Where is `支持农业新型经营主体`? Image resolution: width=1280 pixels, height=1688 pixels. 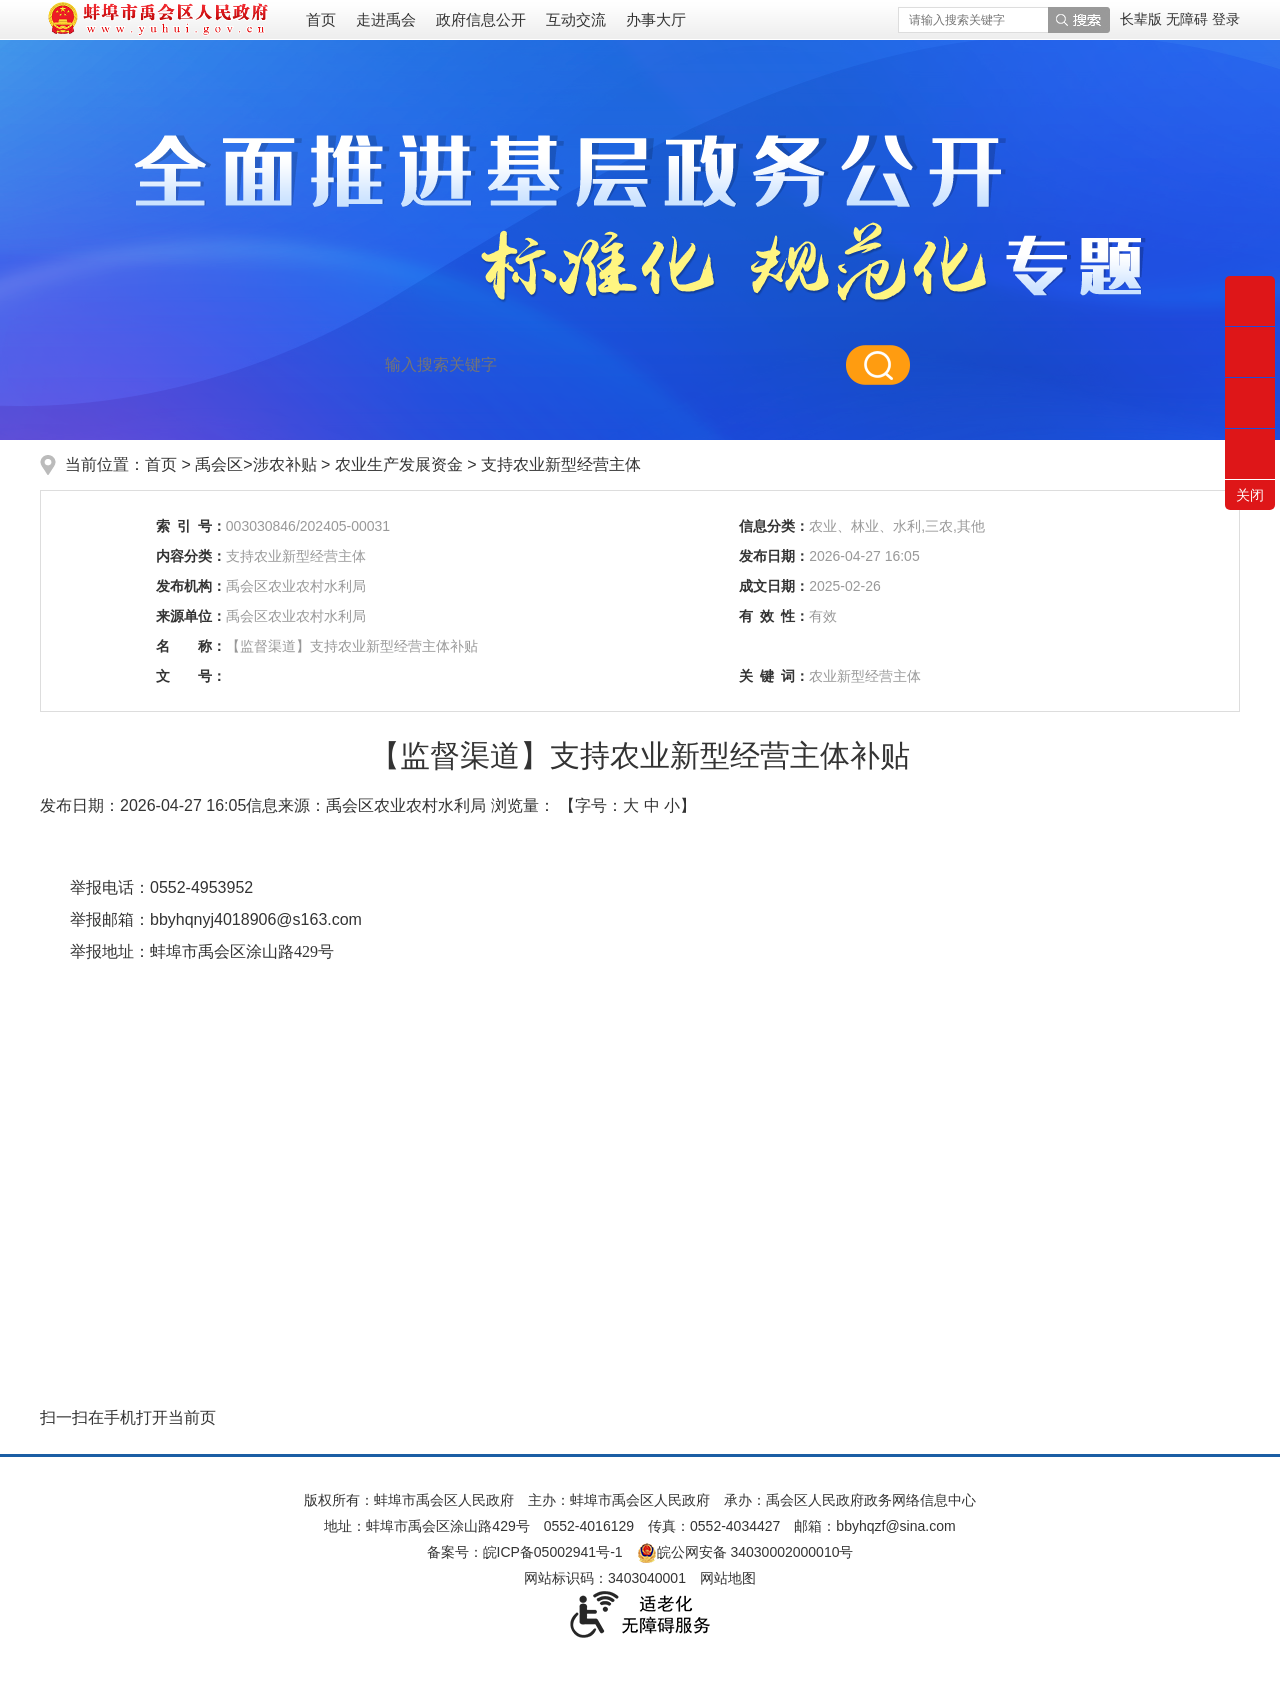
支持农业新型经营主体 is located at coordinates (561, 464).